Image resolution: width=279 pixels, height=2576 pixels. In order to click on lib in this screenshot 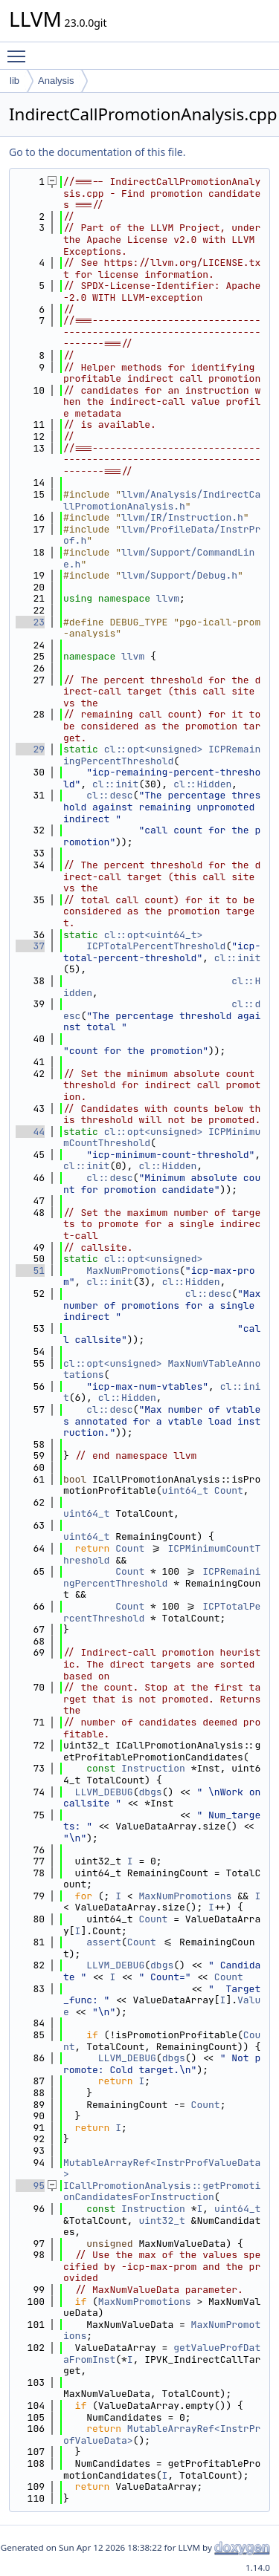, I will do `click(14, 80)`.